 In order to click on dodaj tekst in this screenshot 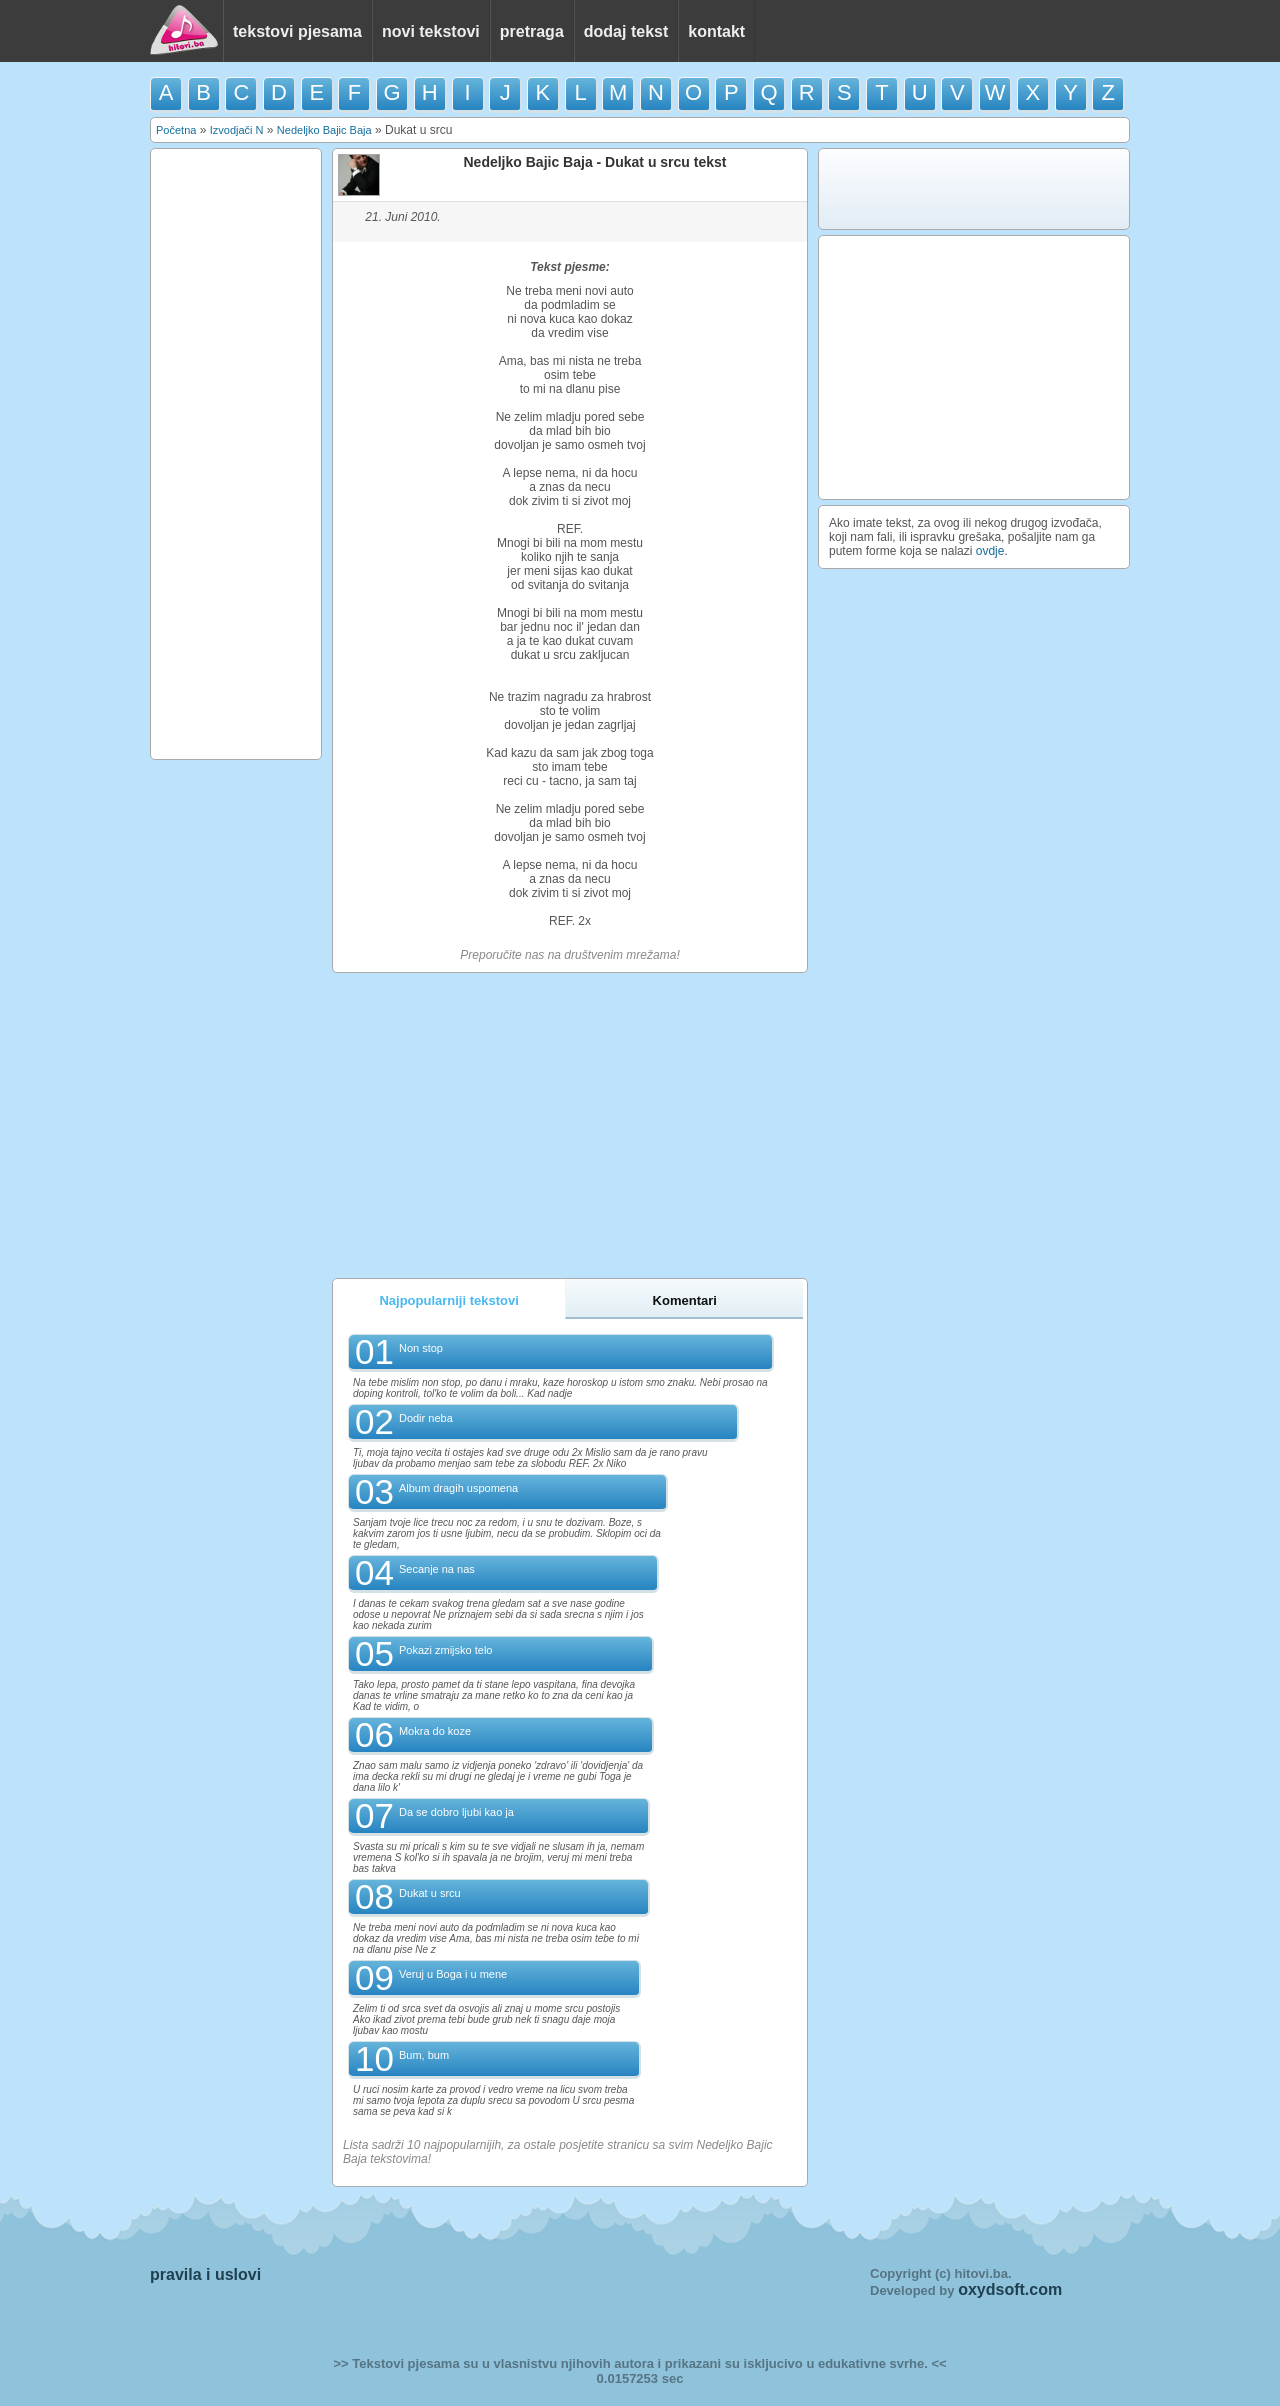, I will do `click(626, 31)`.